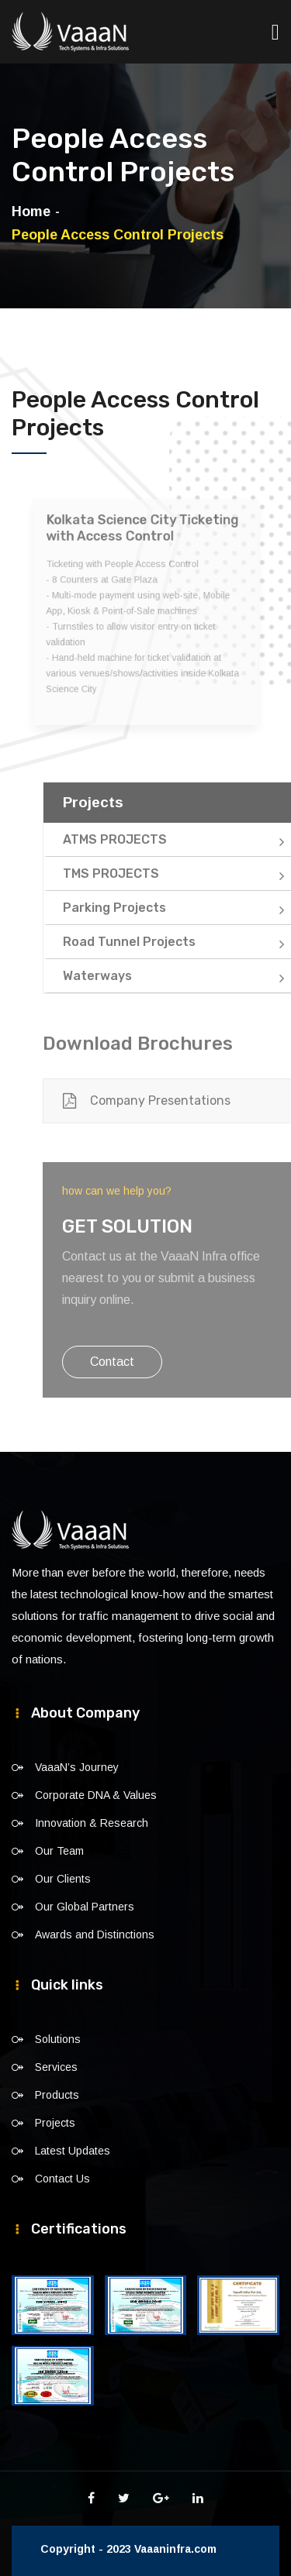 This screenshot has height=2576, width=291. What do you see at coordinates (57, 2095) in the screenshot?
I see `Products` at bounding box center [57, 2095].